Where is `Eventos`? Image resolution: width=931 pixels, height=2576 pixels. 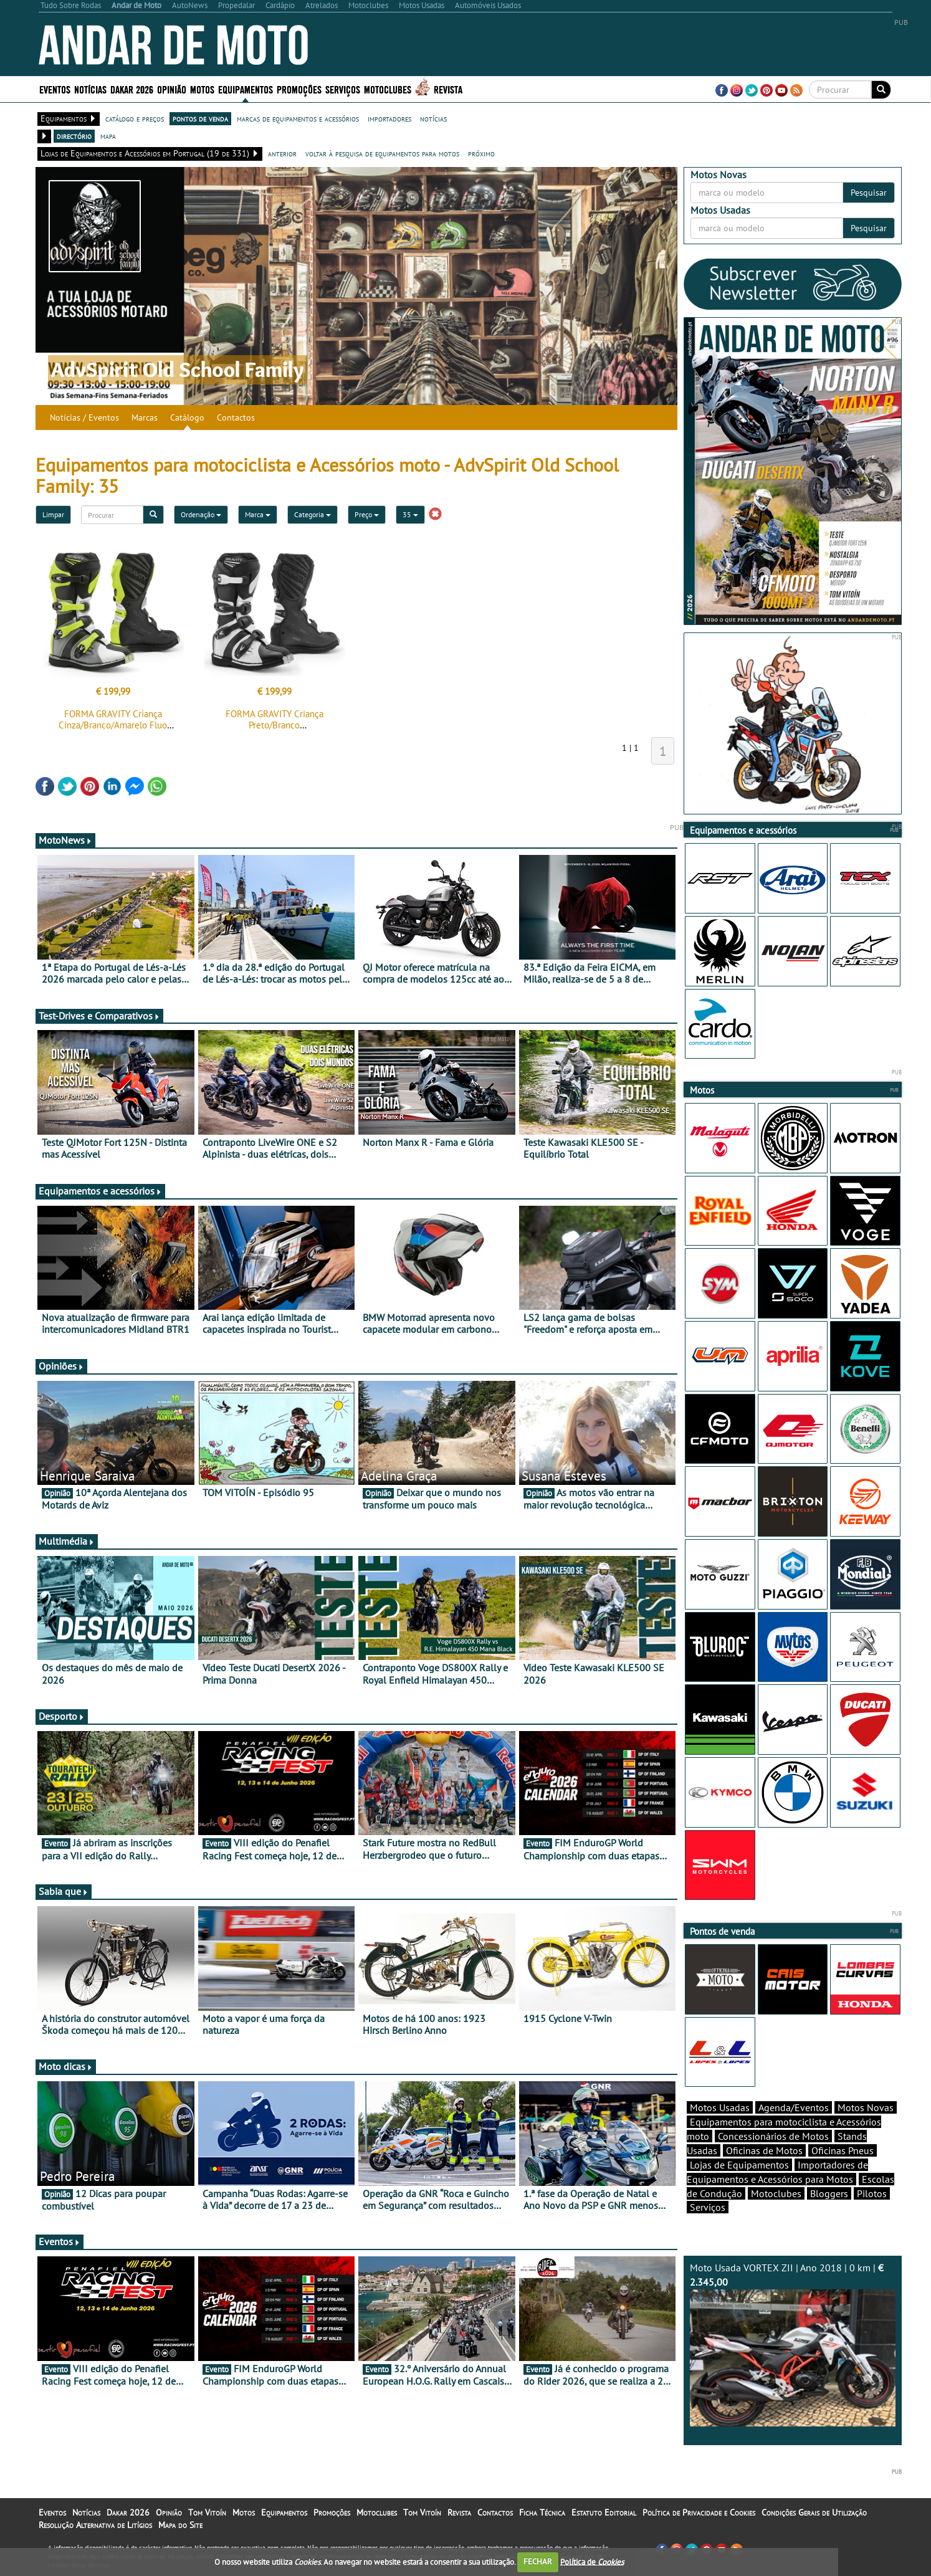
Eventos is located at coordinates (54, 89).